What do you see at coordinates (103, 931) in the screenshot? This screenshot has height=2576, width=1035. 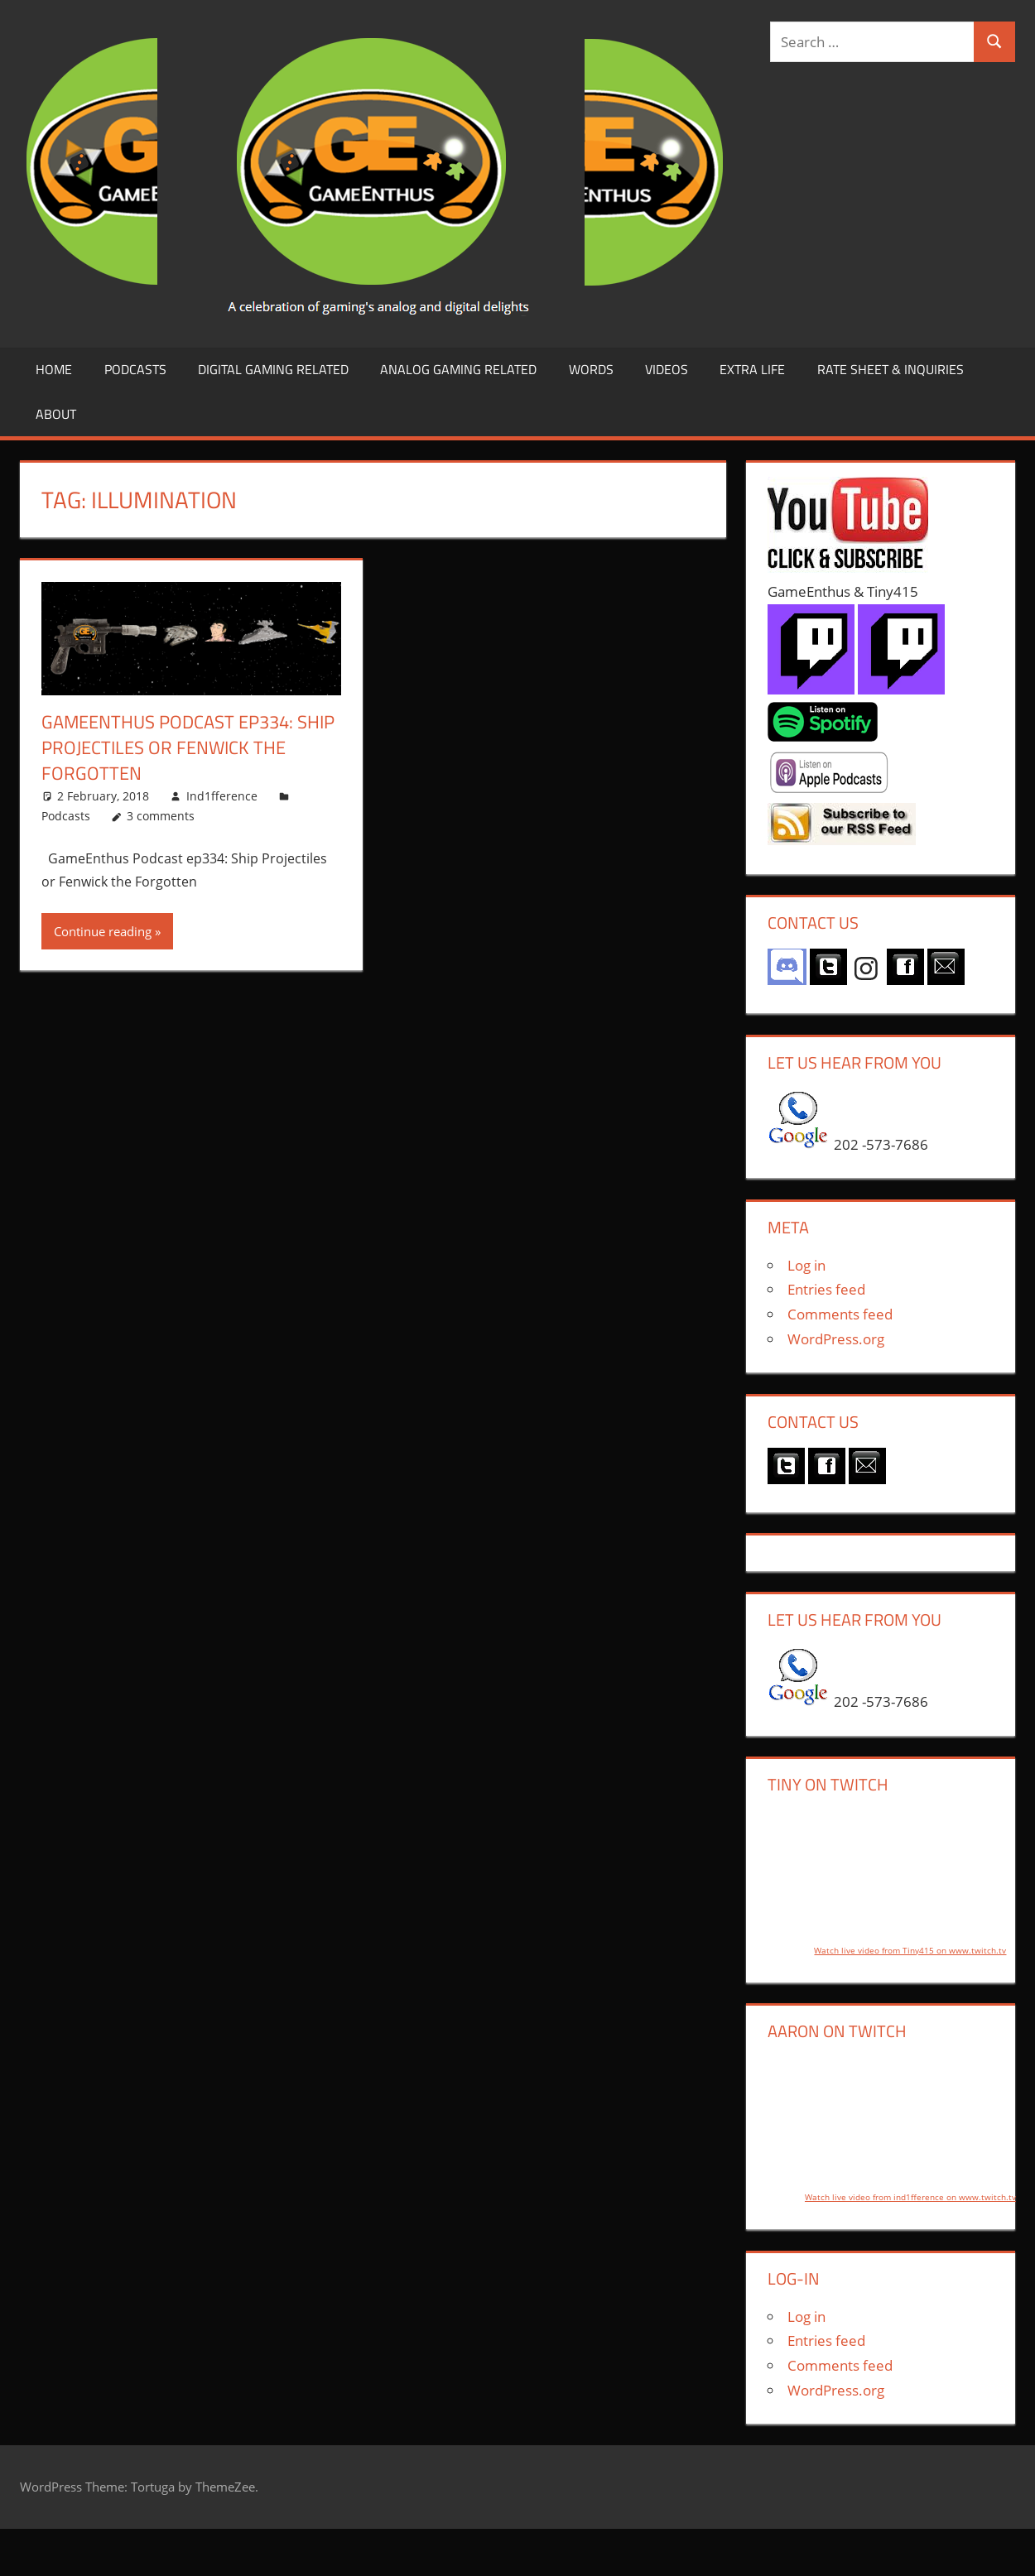 I see `Continue reading` at bounding box center [103, 931].